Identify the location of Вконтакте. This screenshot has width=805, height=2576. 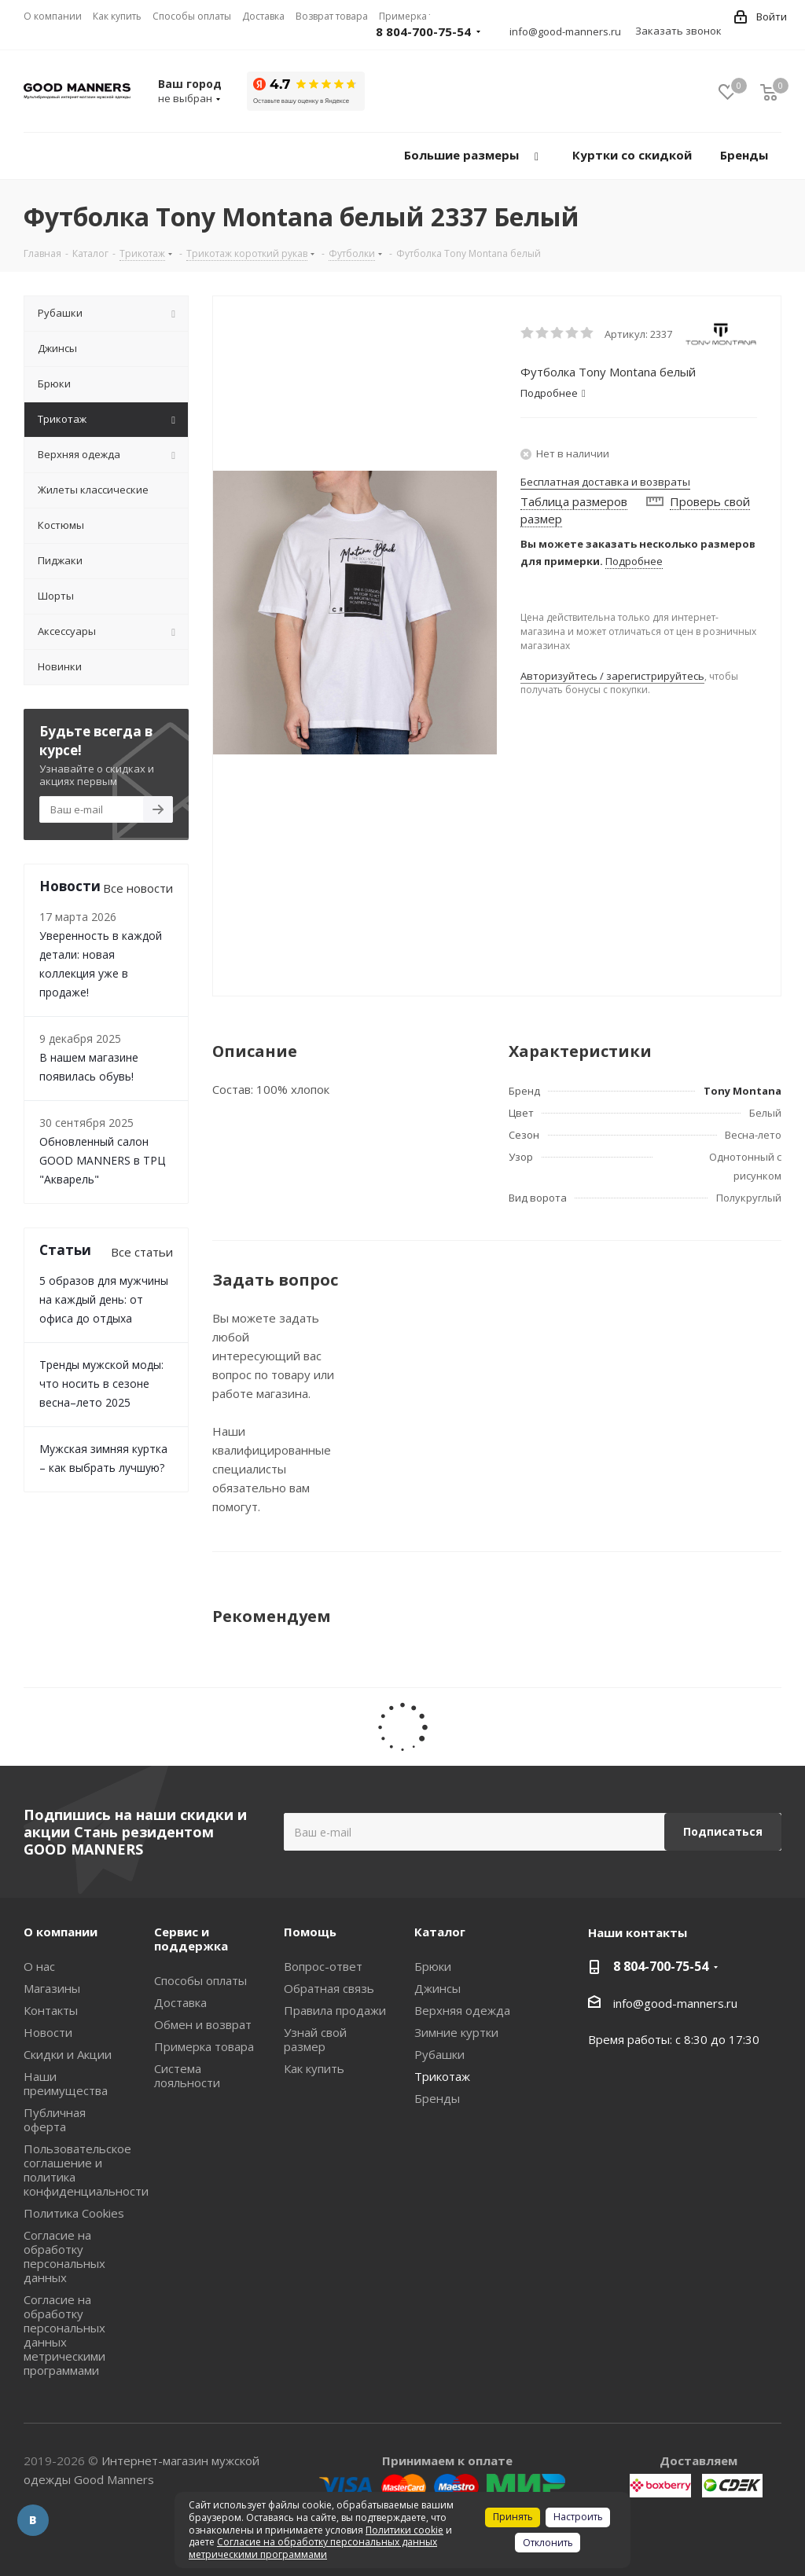
(33, 2520).